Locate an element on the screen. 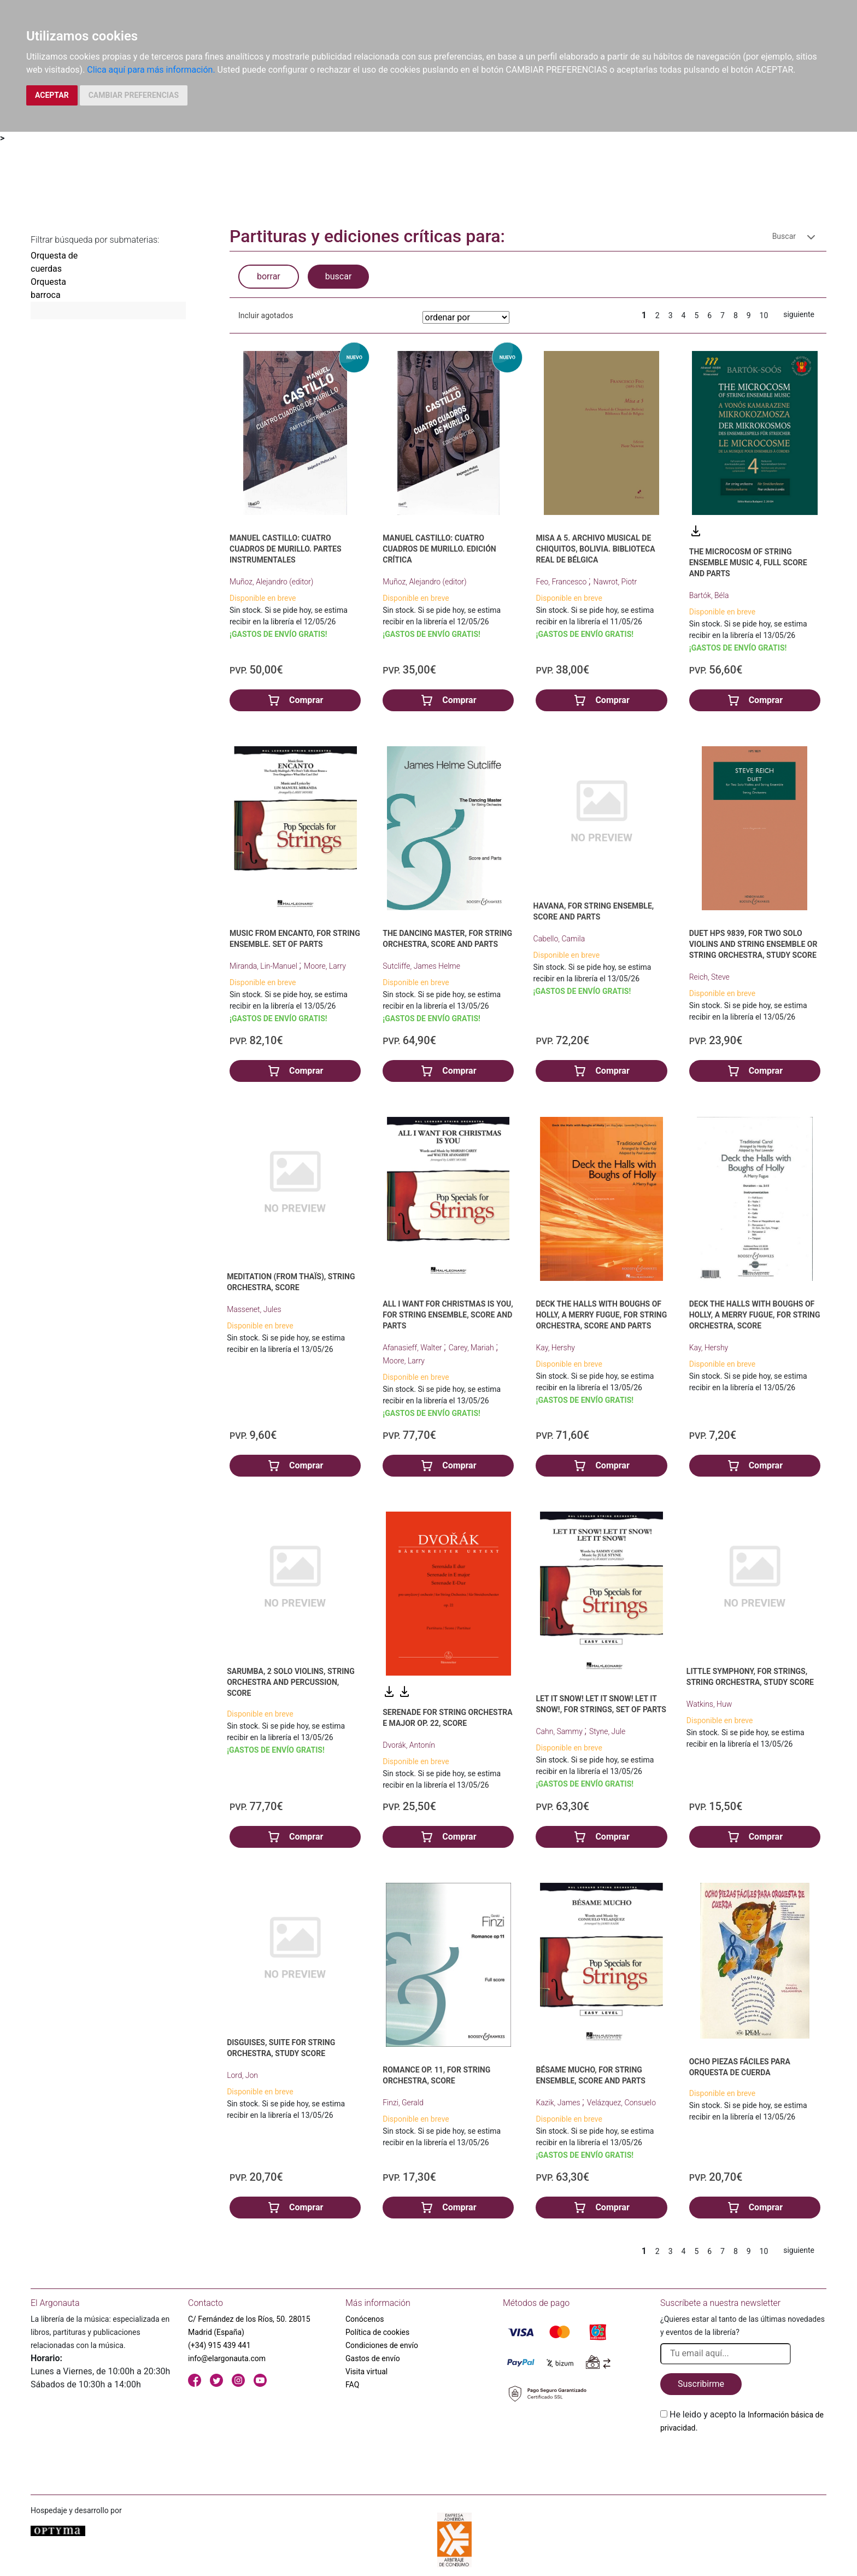  Visita virtual is located at coordinates (366, 2371).